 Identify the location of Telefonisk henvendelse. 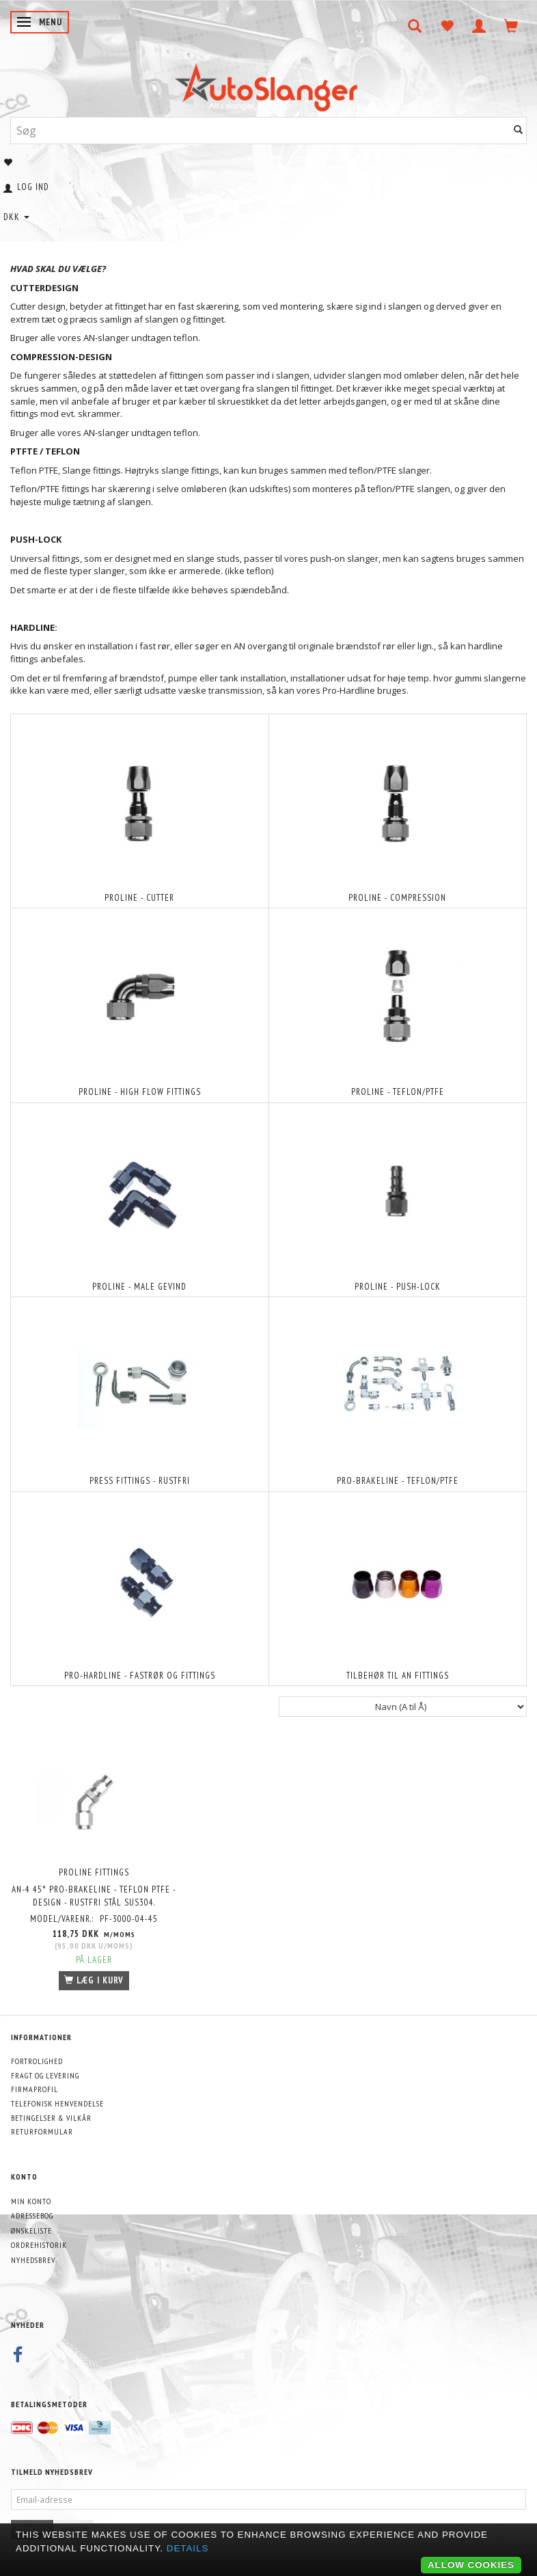
(57, 2103).